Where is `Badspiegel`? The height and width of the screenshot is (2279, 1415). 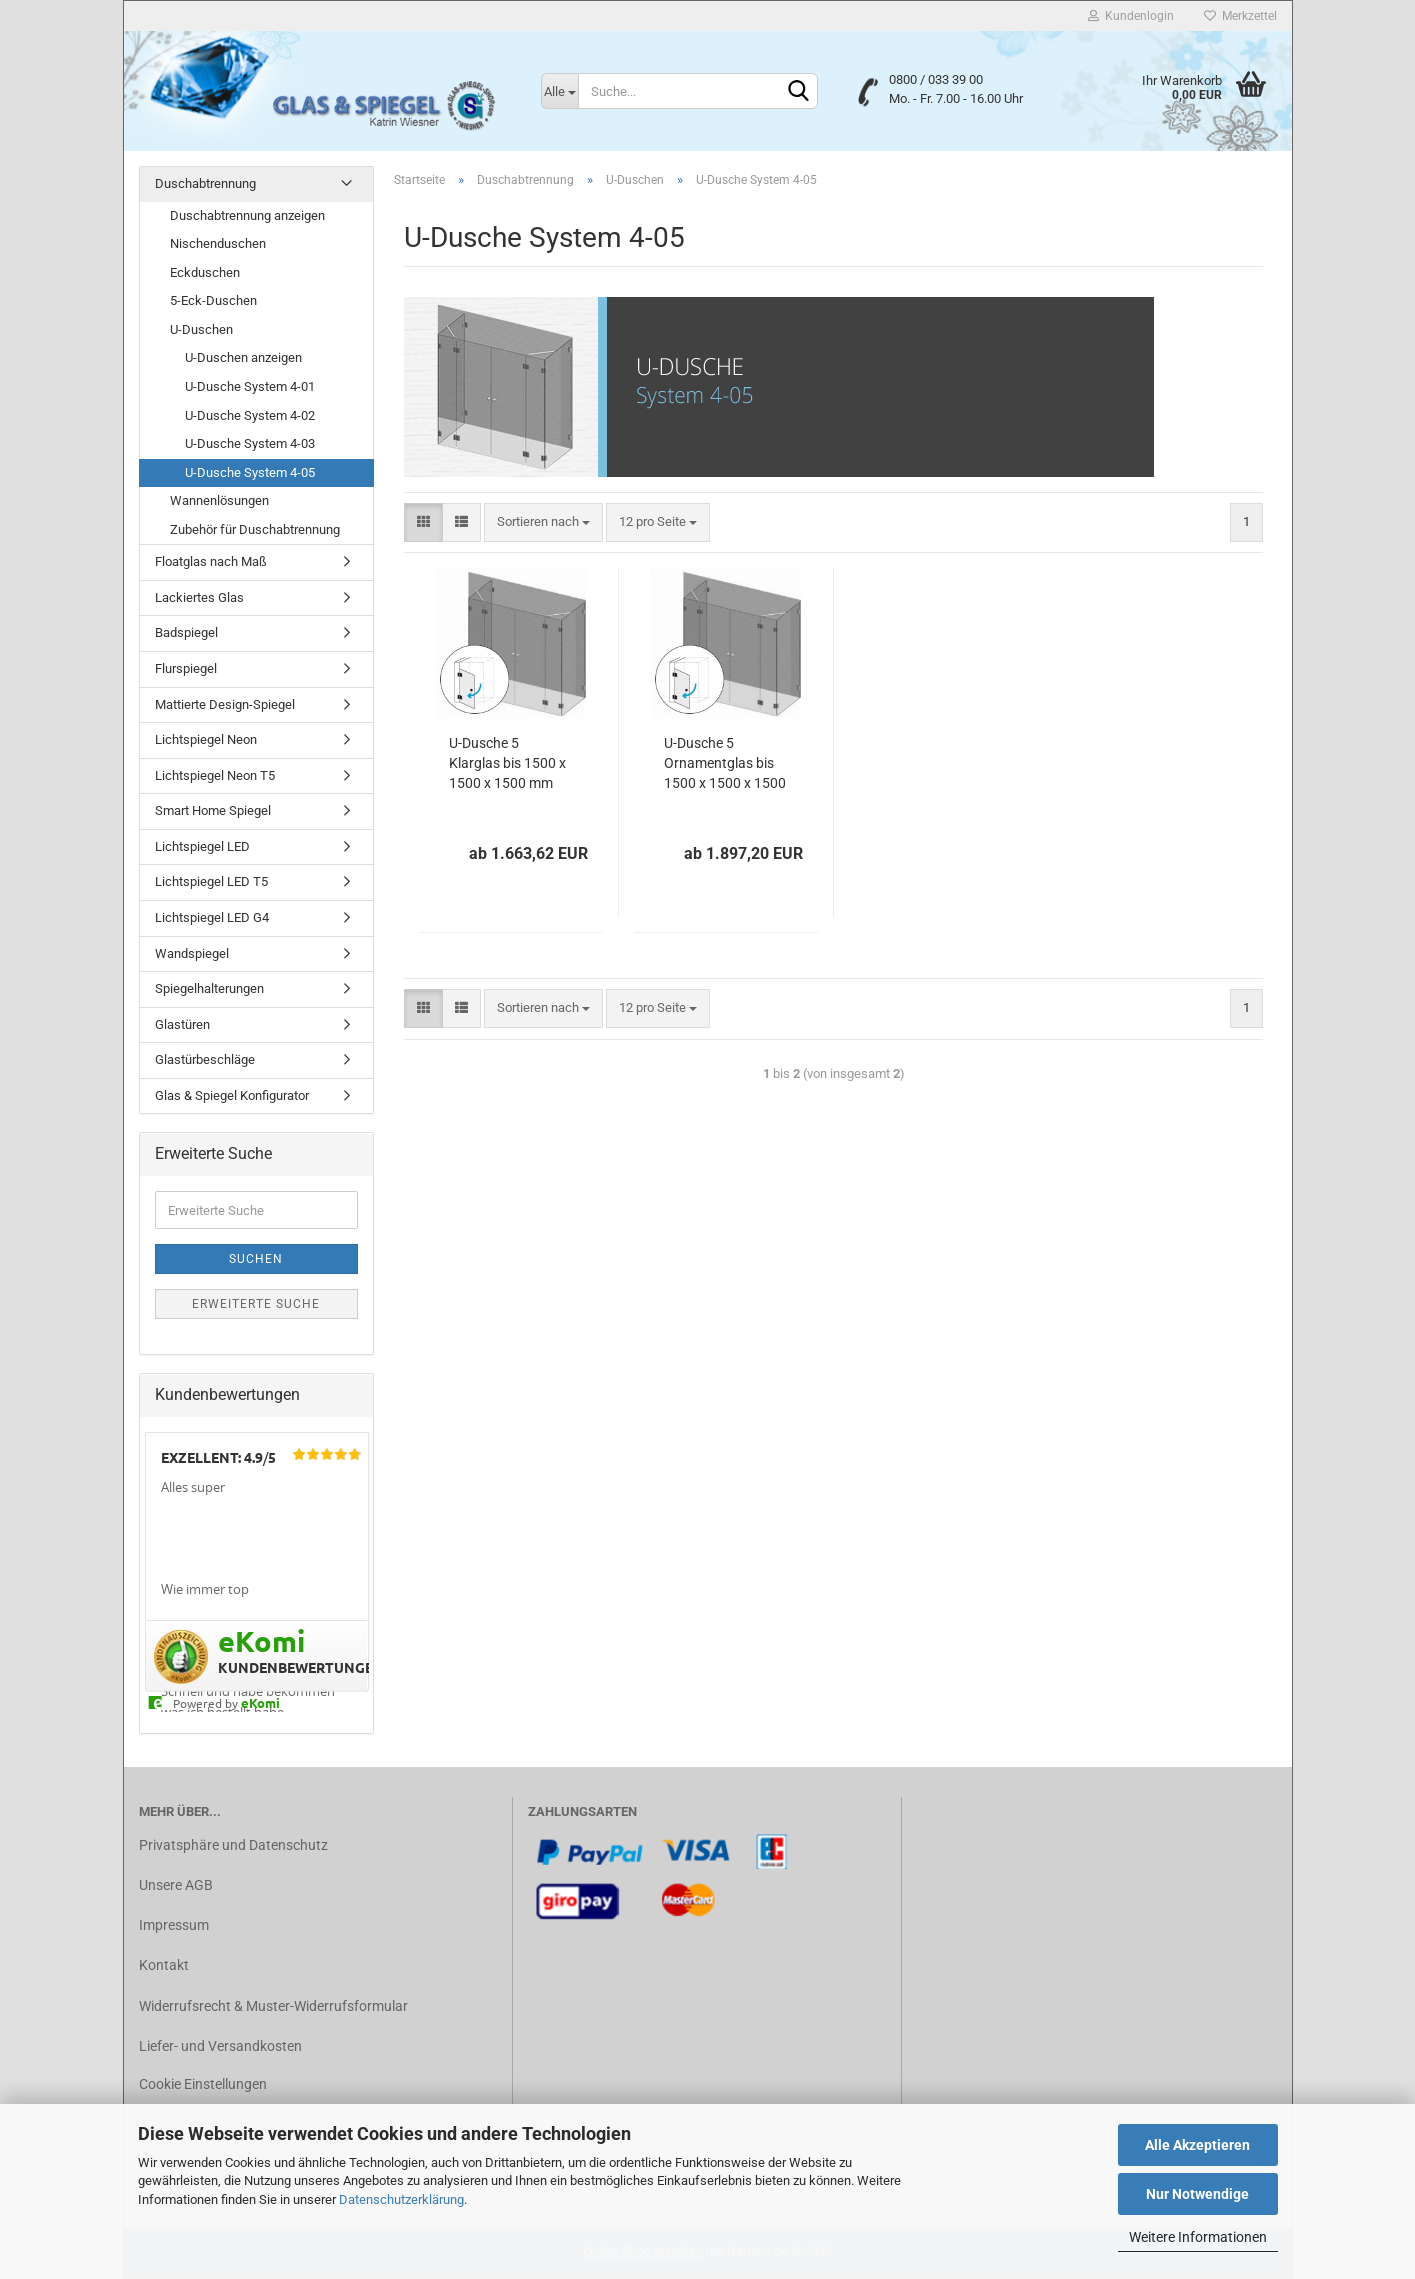
Badspiegel is located at coordinates (186, 632).